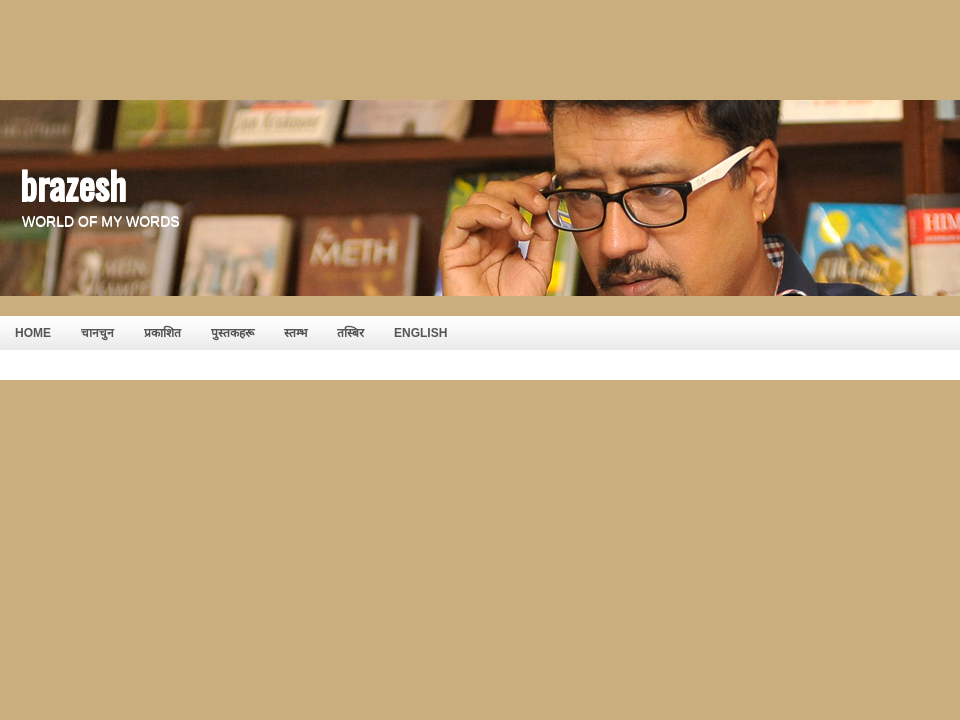  Describe the element at coordinates (350, 333) in the screenshot. I see `तस्बिर` at that location.